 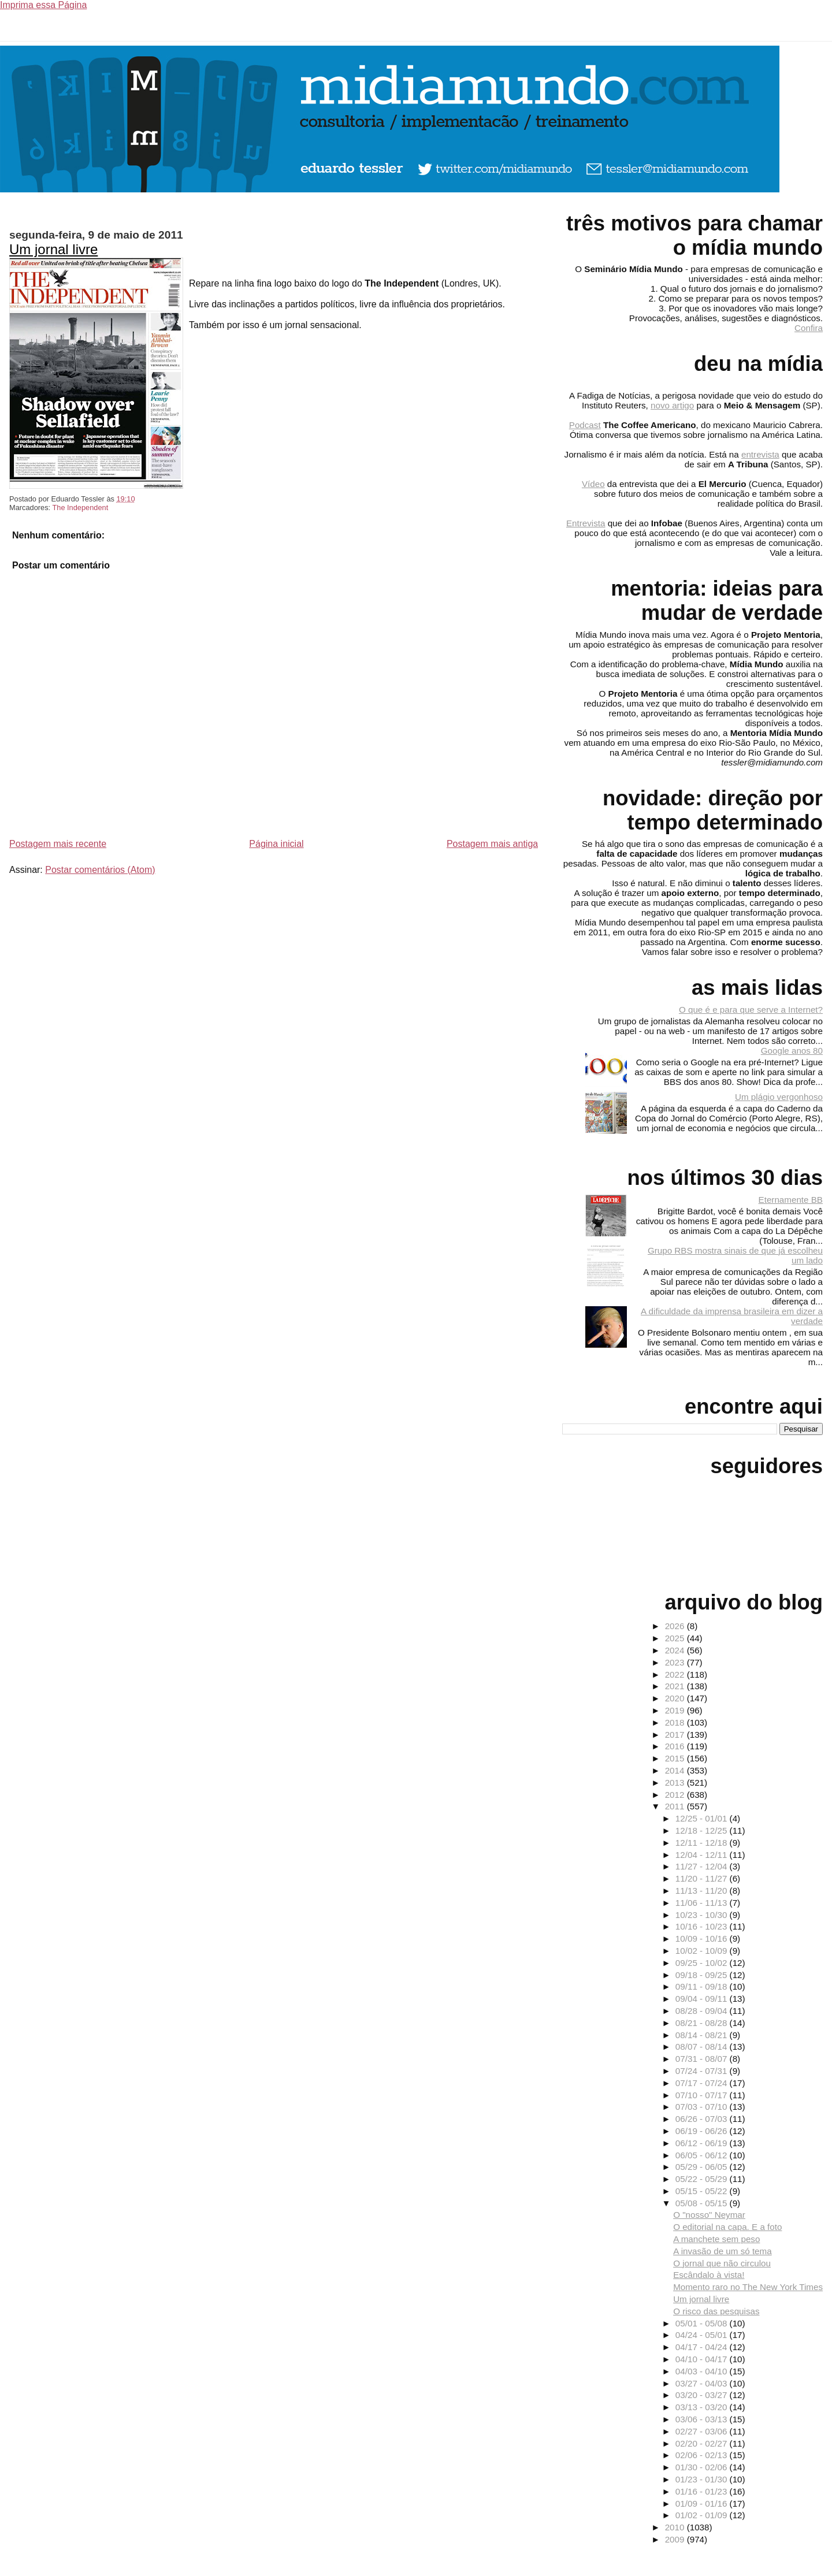 I want to click on 2009, so click(x=676, y=2539).